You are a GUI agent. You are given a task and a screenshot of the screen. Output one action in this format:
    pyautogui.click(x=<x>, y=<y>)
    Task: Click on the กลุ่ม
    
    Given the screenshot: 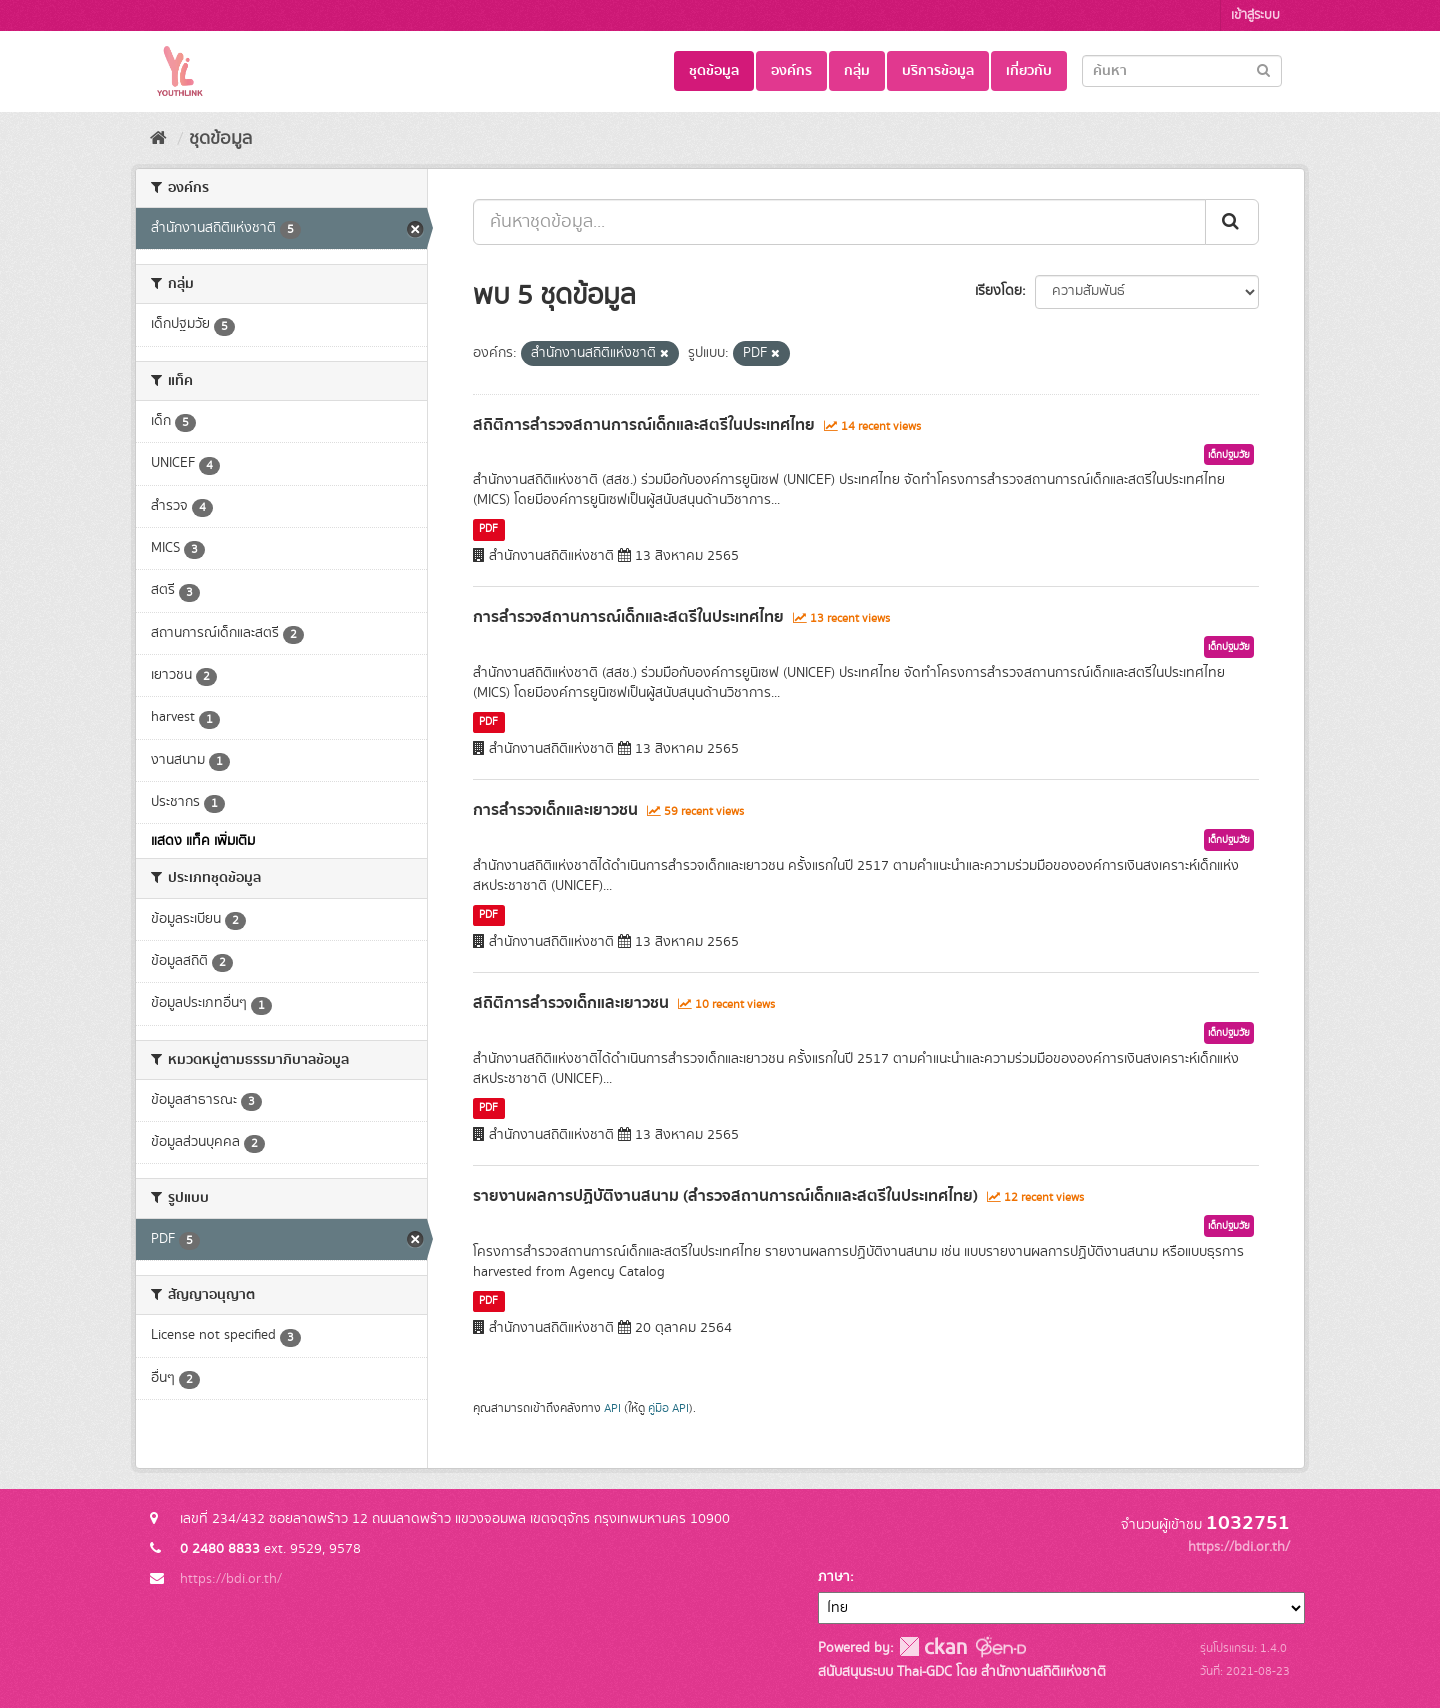 What is the action you would take?
    pyautogui.click(x=857, y=71)
    